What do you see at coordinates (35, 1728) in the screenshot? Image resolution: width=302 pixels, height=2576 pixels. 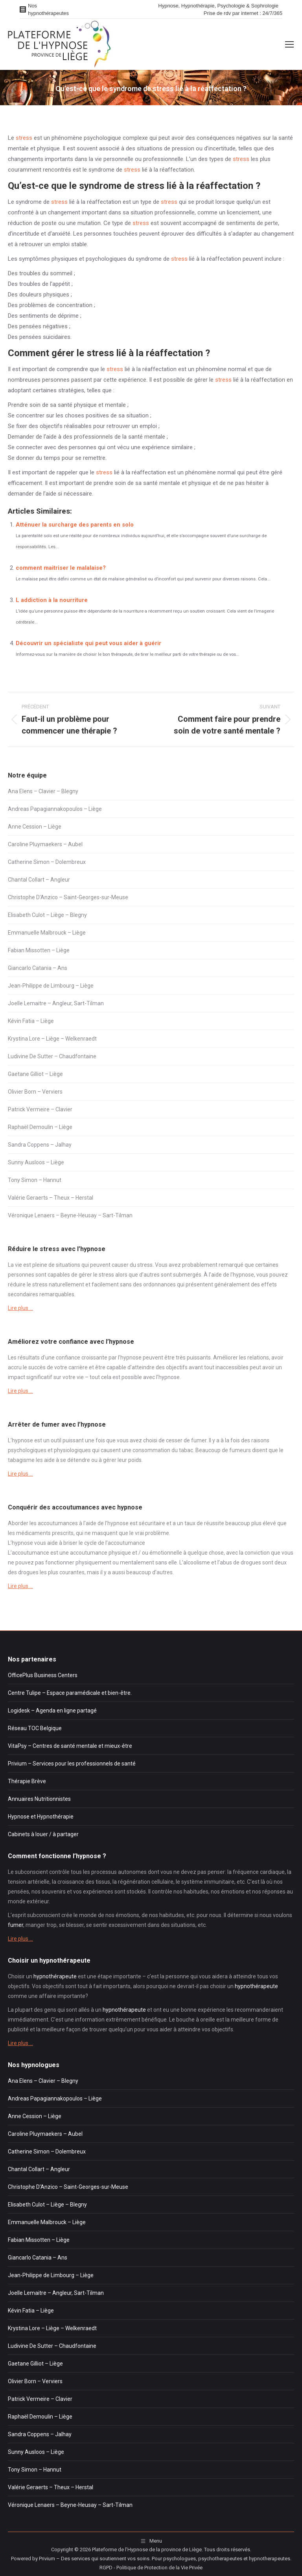 I see `Réseau TOC Belgique` at bounding box center [35, 1728].